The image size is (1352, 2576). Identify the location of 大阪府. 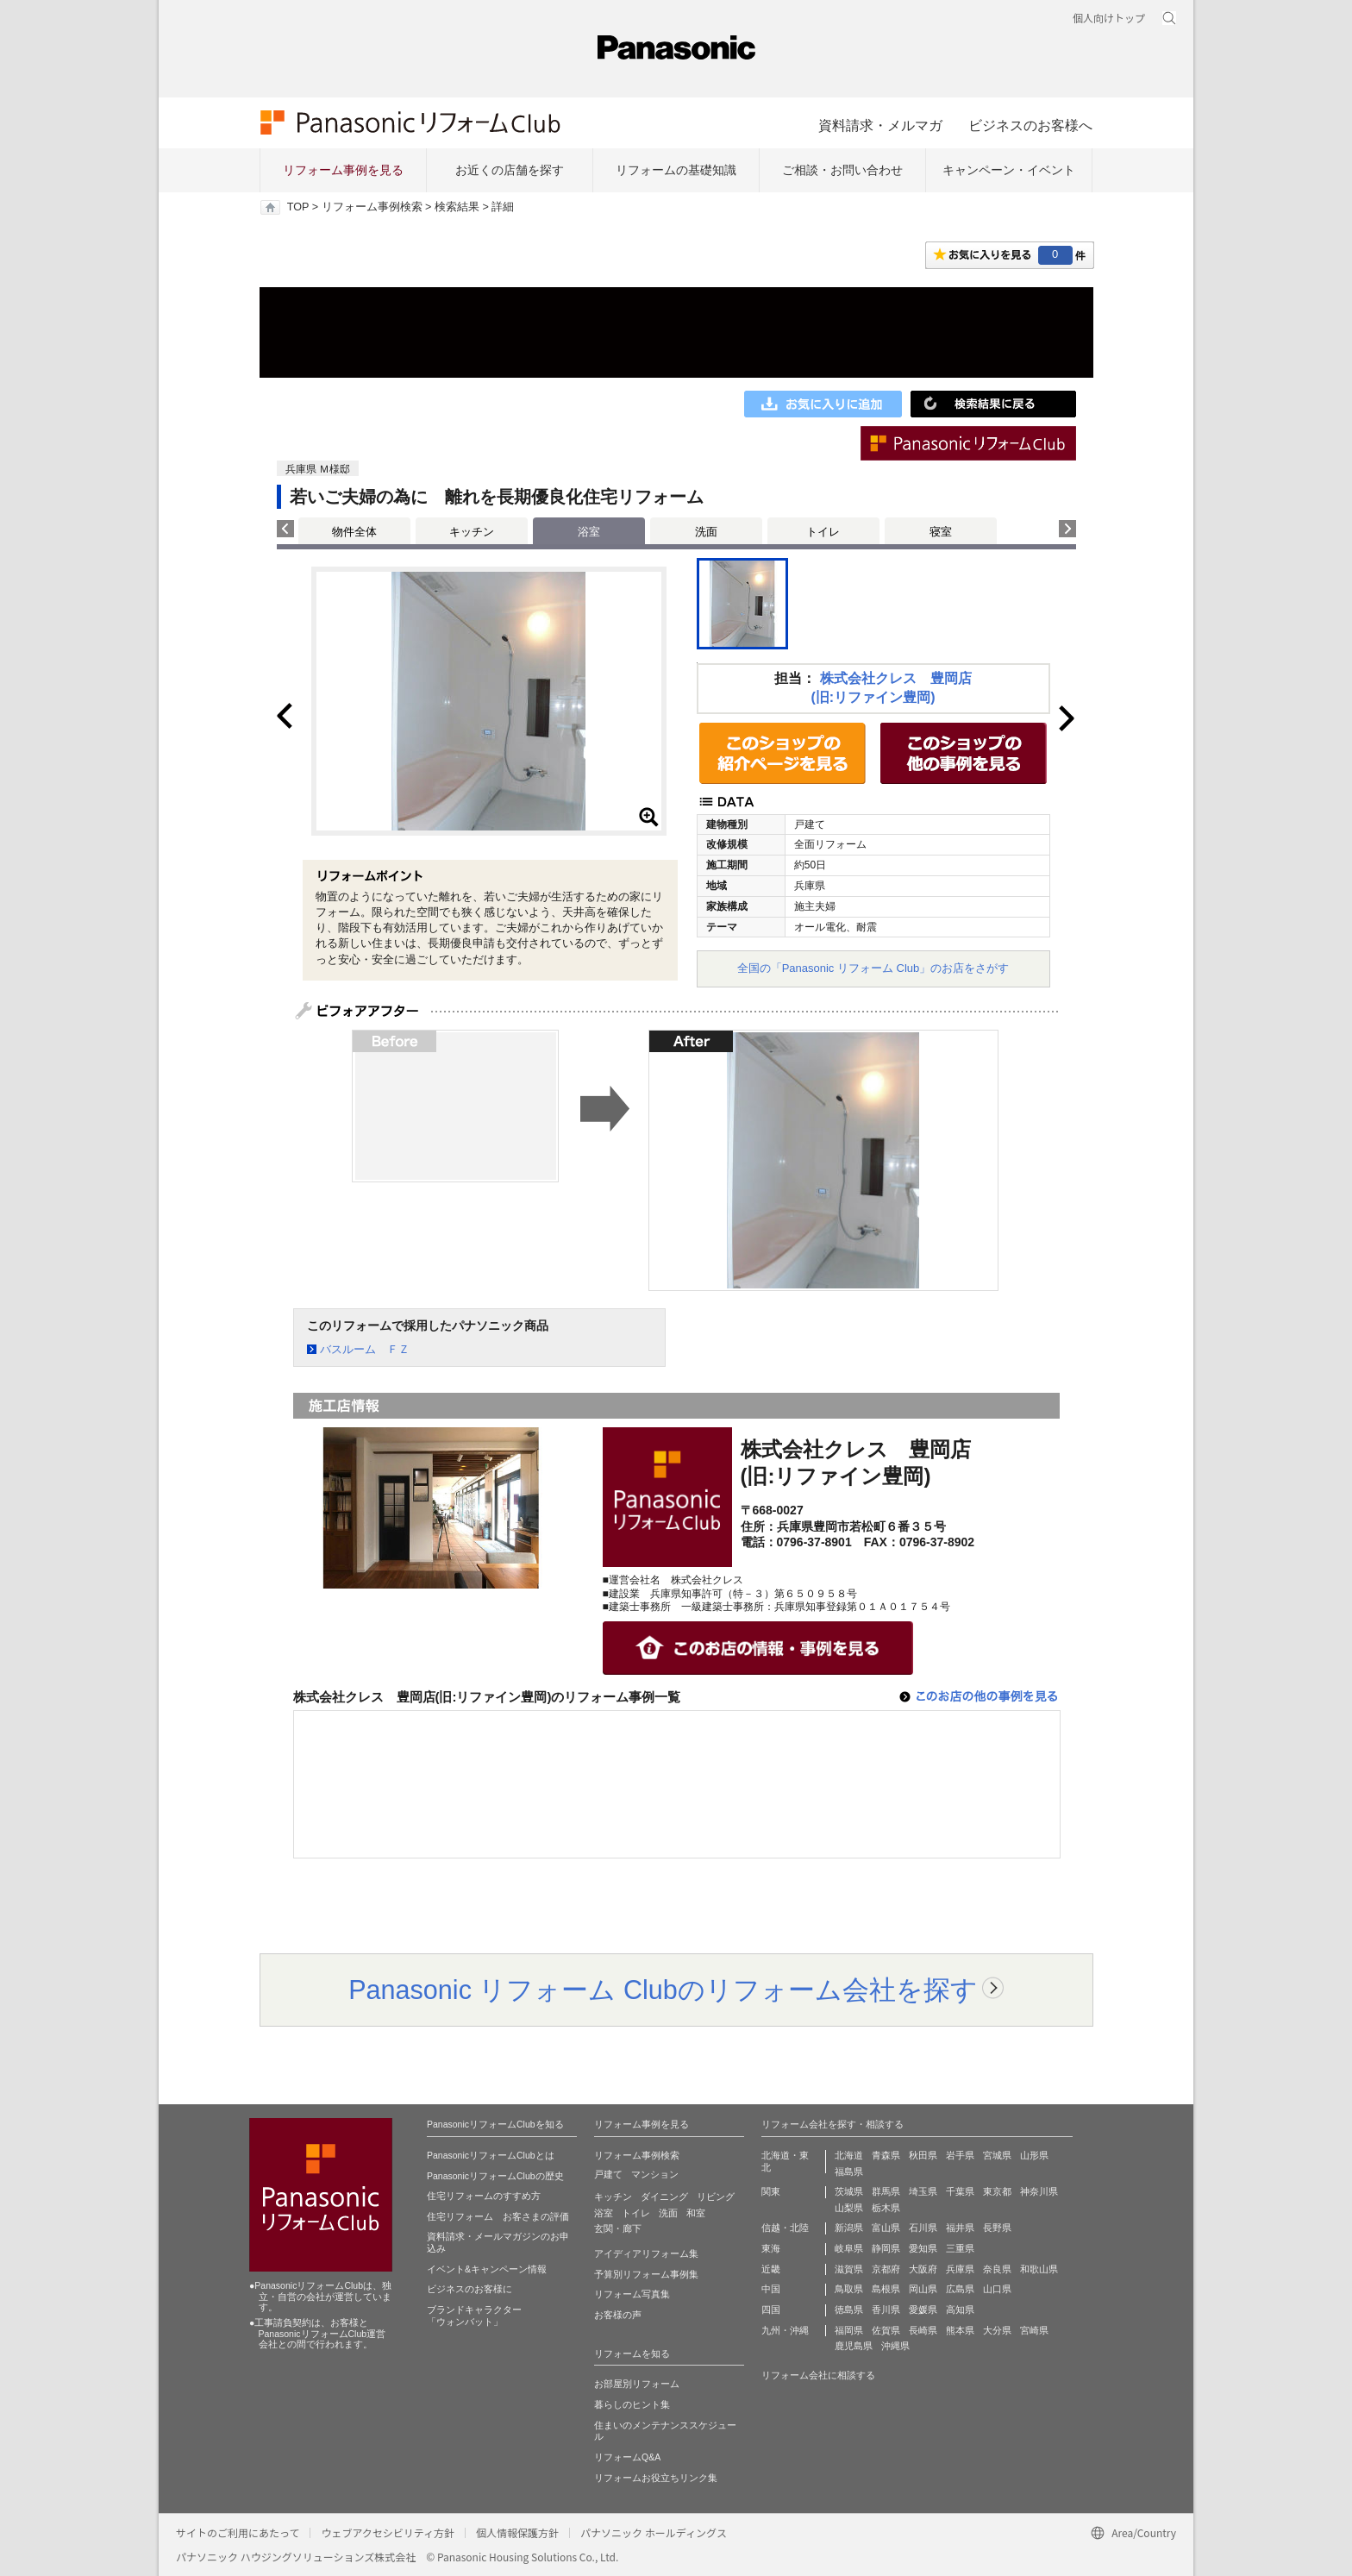
(923, 2269).